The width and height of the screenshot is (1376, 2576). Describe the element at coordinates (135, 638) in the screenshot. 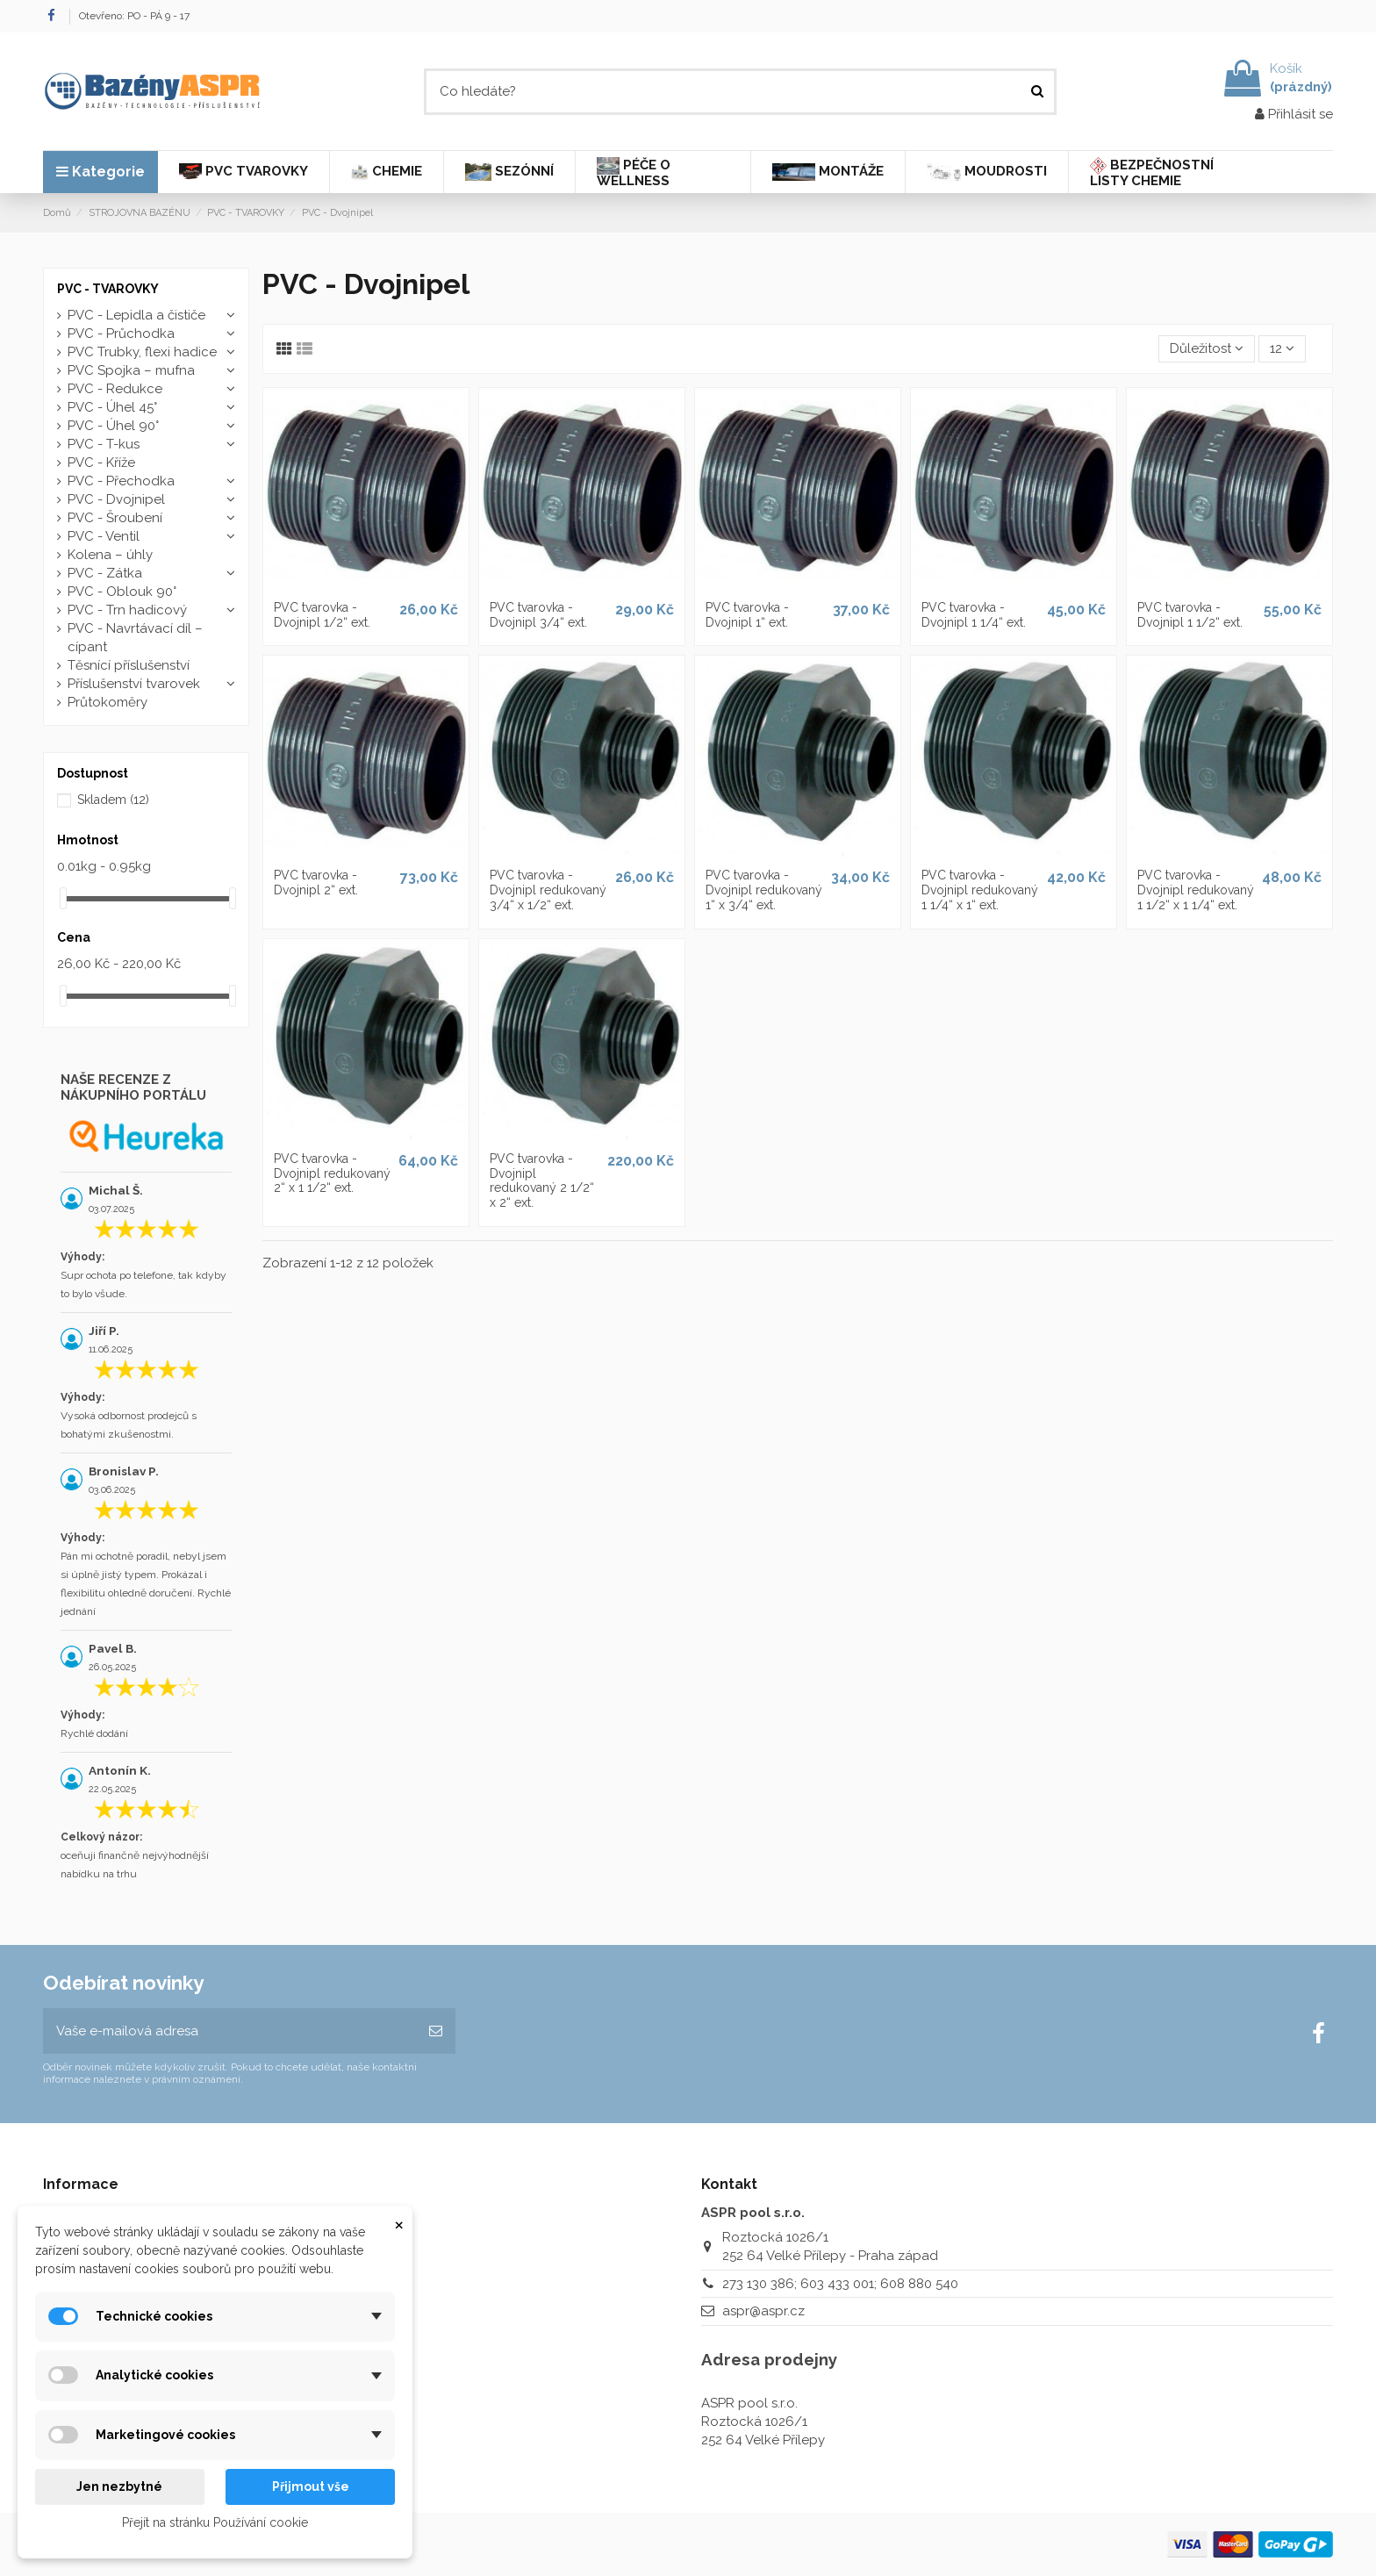

I see `PVC - Navrtávací díl – cípant` at that location.